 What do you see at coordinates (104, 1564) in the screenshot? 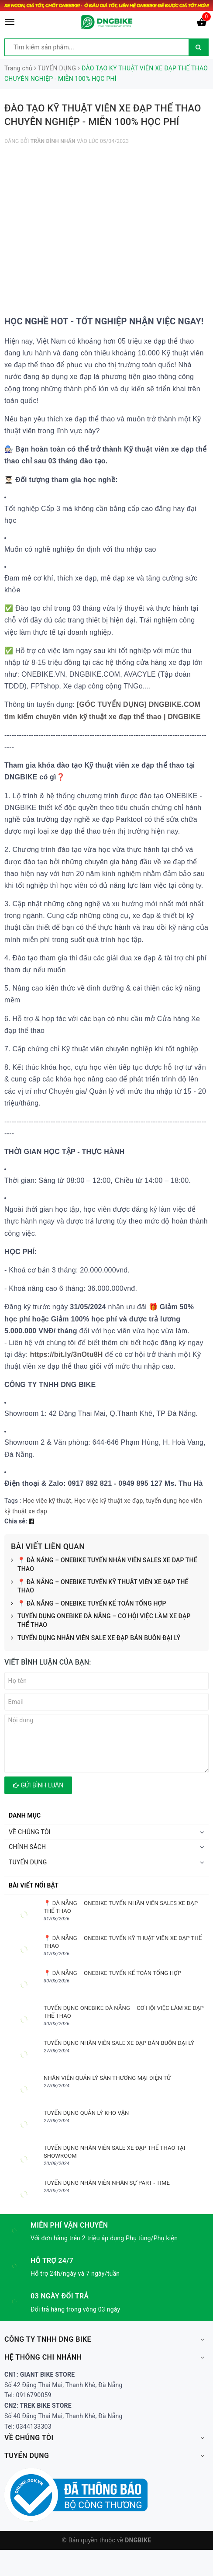
I see `📍 ĐÀ NẴNG – ONEBIKE TUYỂN NHÂN VIÊN SALES XE ĐẠP THỂ THAO` at bounding box center [104, 1564].